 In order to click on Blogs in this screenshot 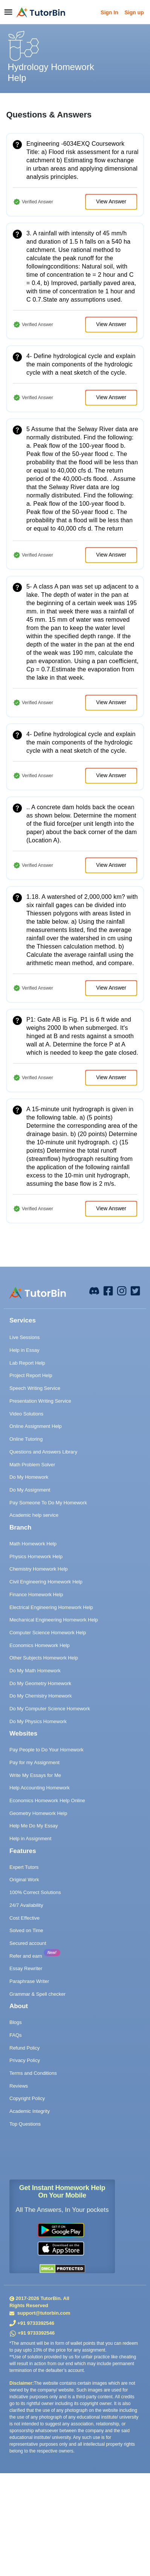, I will do `click(15, 2022)`.